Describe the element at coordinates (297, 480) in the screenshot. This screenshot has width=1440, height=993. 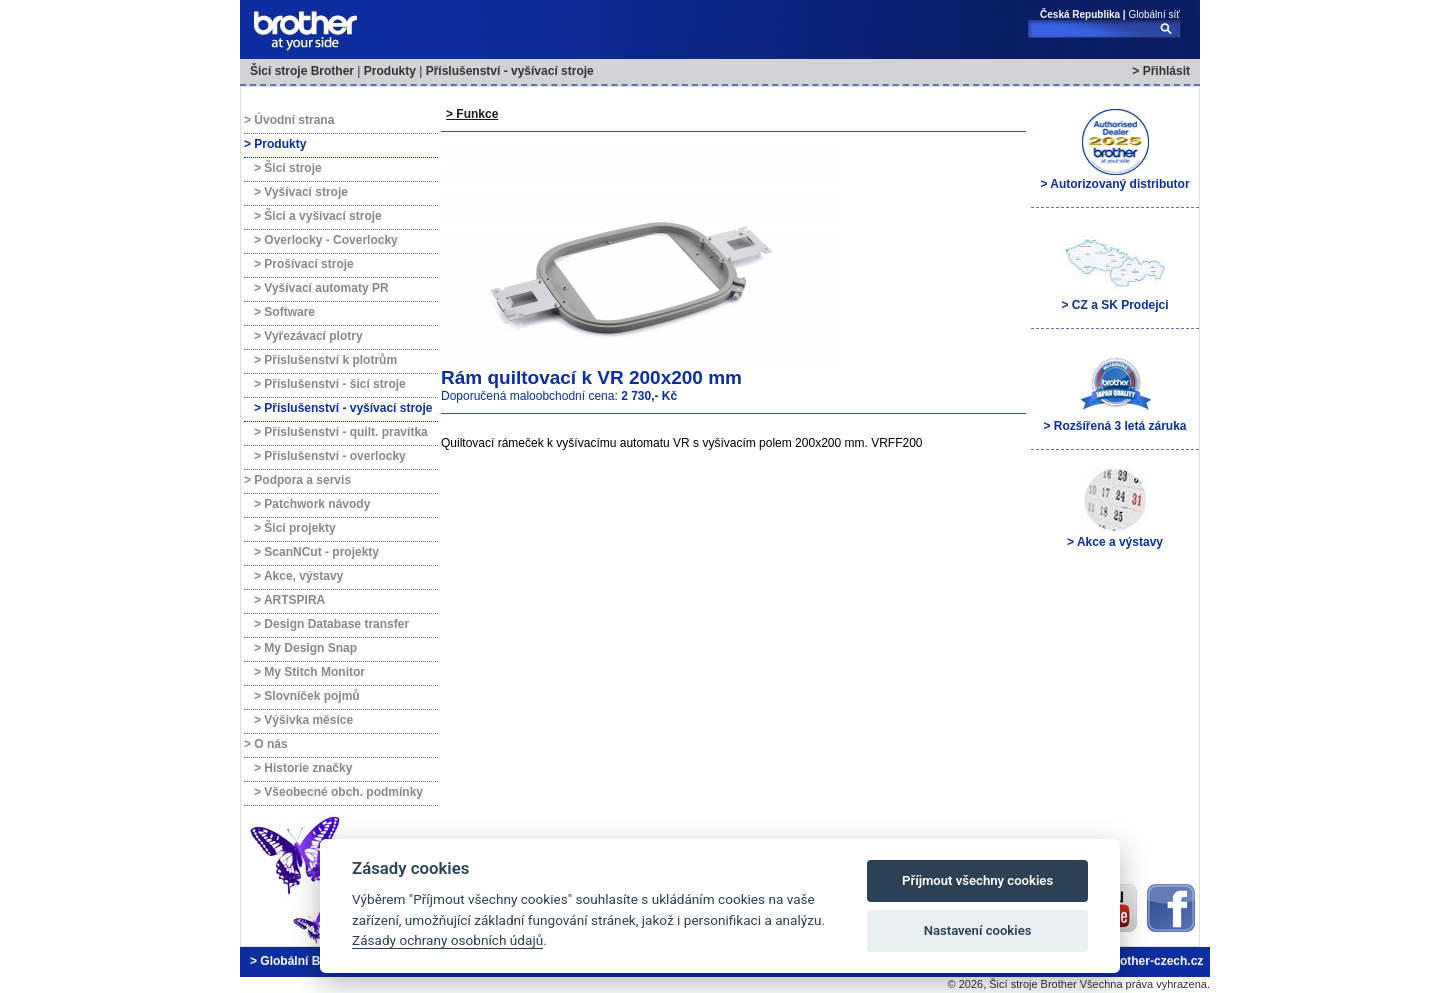
I see `> Podpora a servis` at that location.